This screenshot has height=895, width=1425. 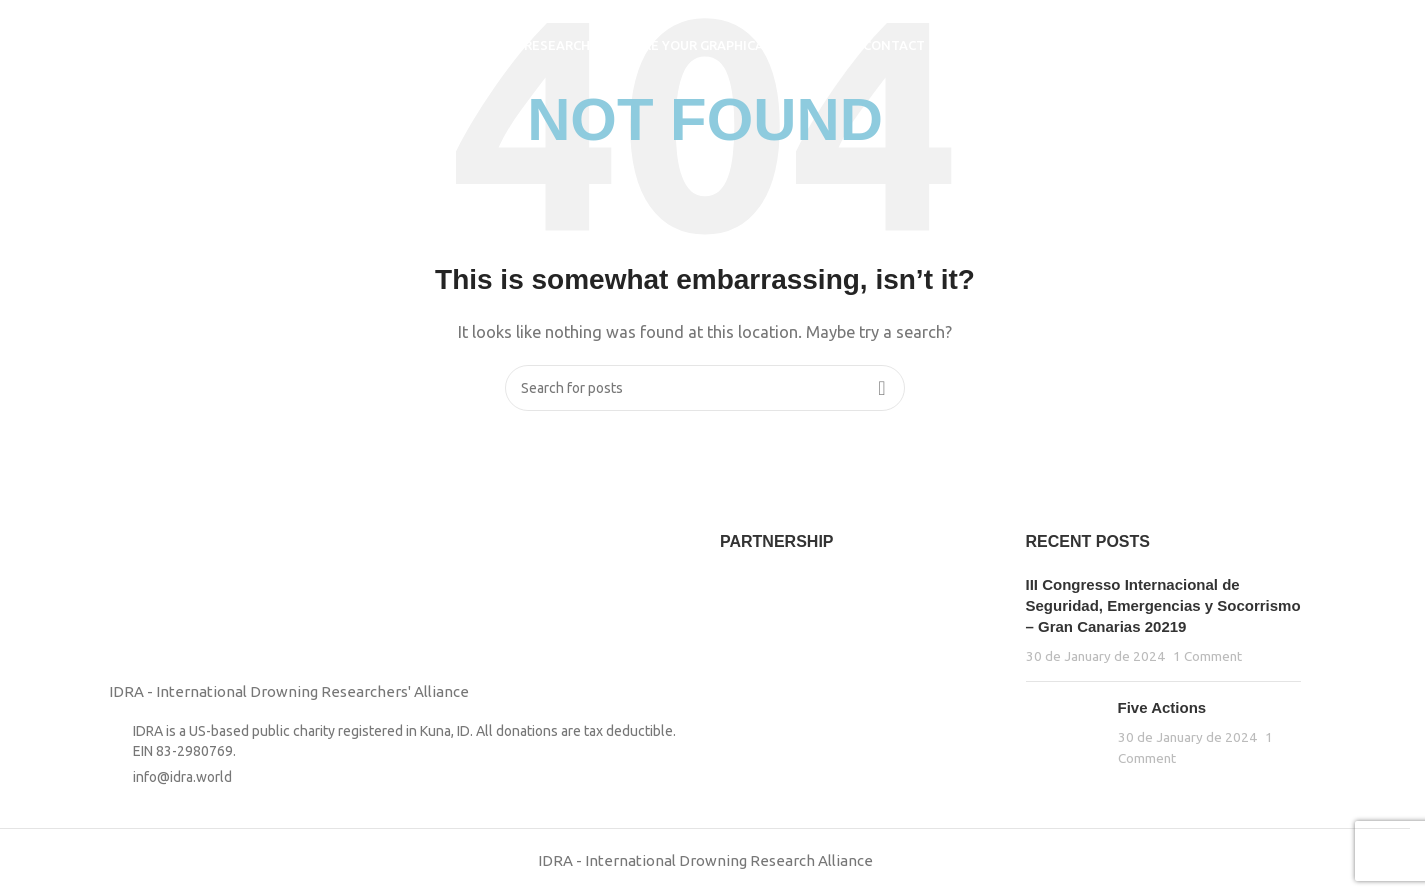 I want to click on Five Actions, so click(x=1162, y=707).